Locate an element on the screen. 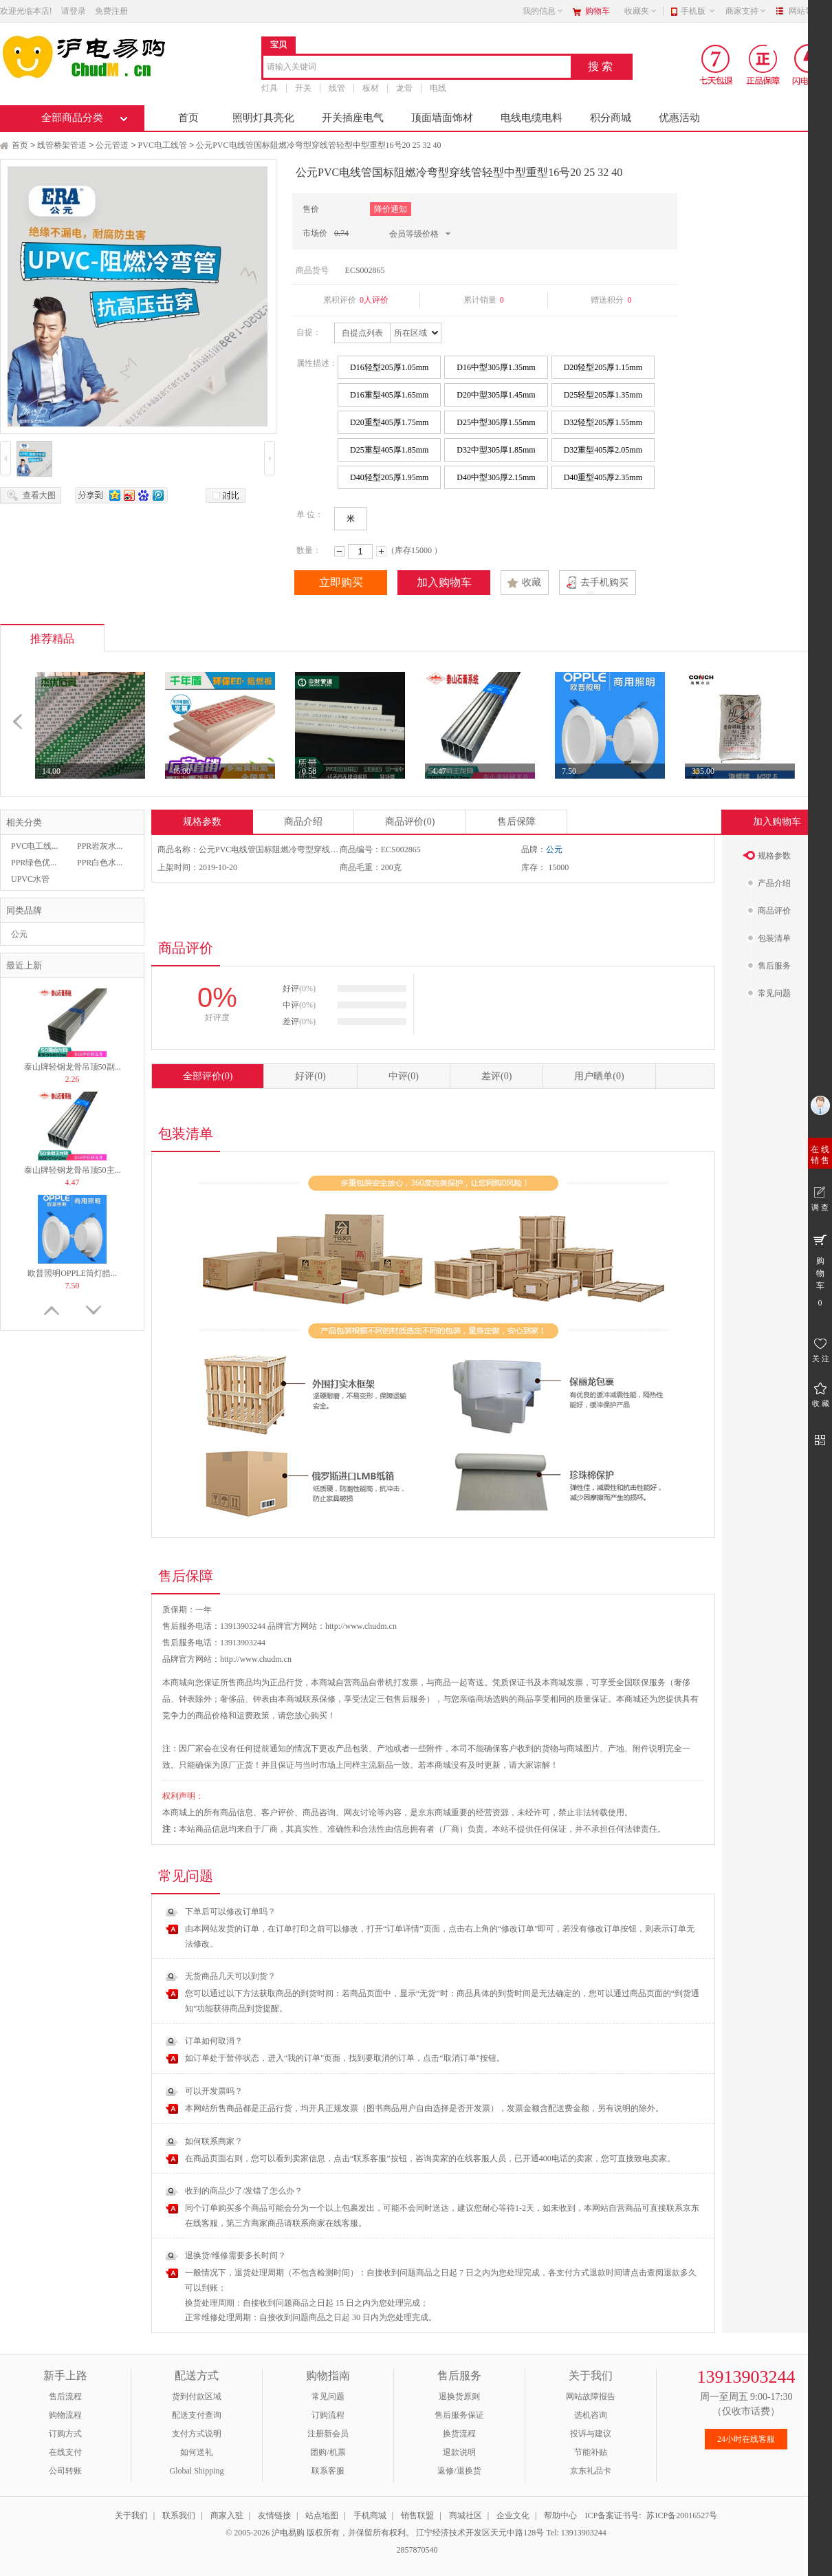 Image resolution: width=832 pixels, height=2576 pixels. 帮助中心 is located at coordinates (560, 2515).